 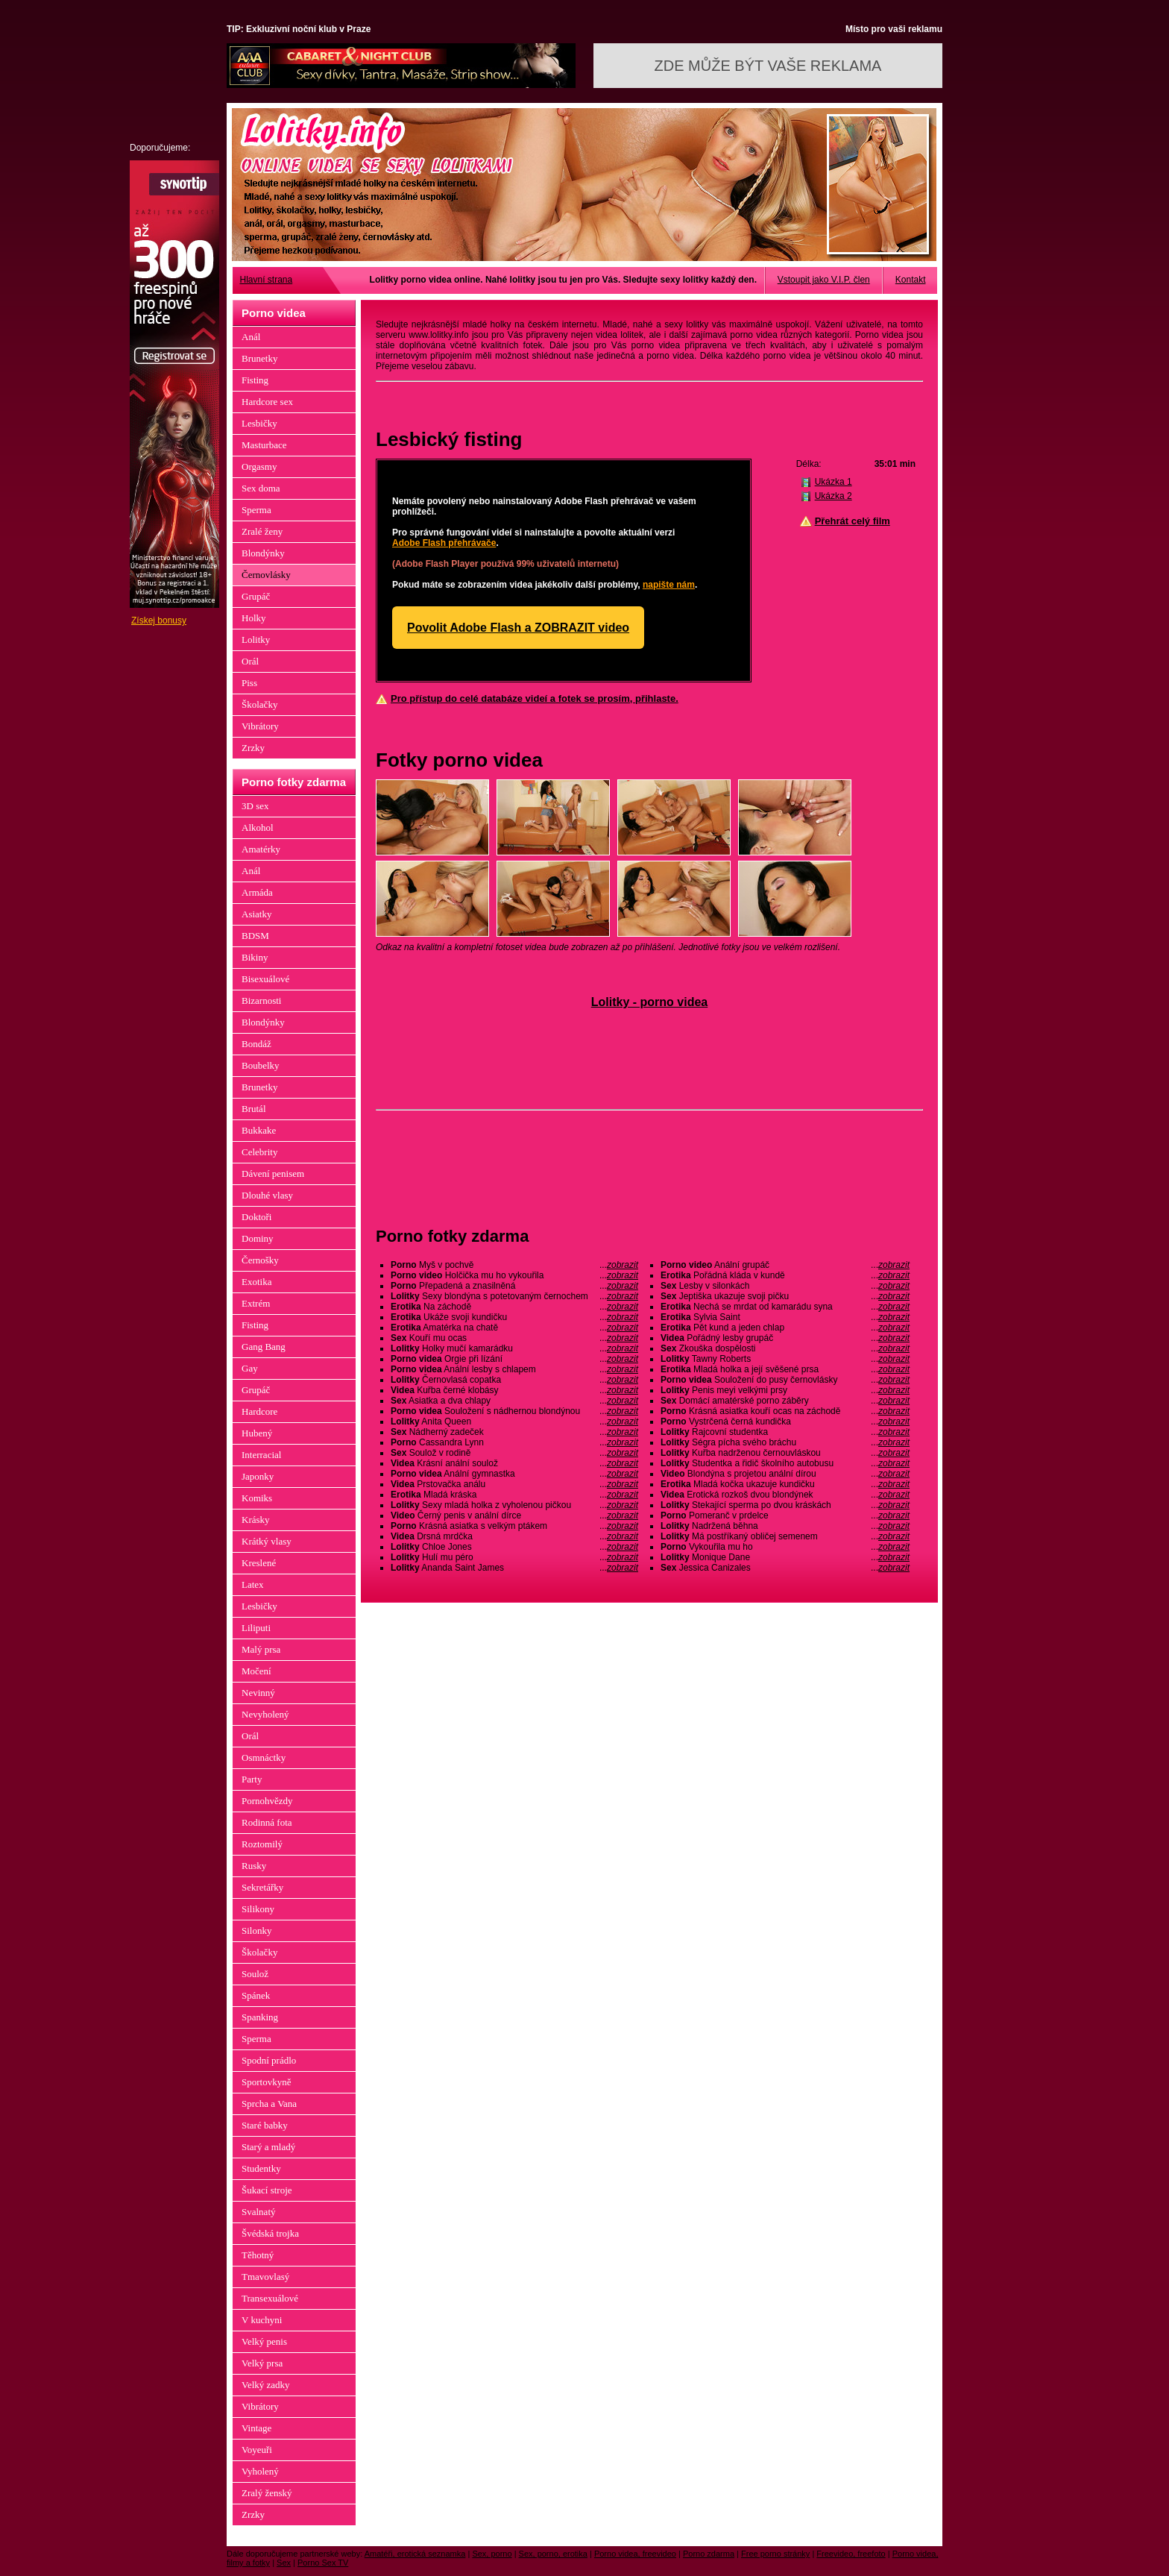 I want to click on Černošky, so click(x=260, y=1260).